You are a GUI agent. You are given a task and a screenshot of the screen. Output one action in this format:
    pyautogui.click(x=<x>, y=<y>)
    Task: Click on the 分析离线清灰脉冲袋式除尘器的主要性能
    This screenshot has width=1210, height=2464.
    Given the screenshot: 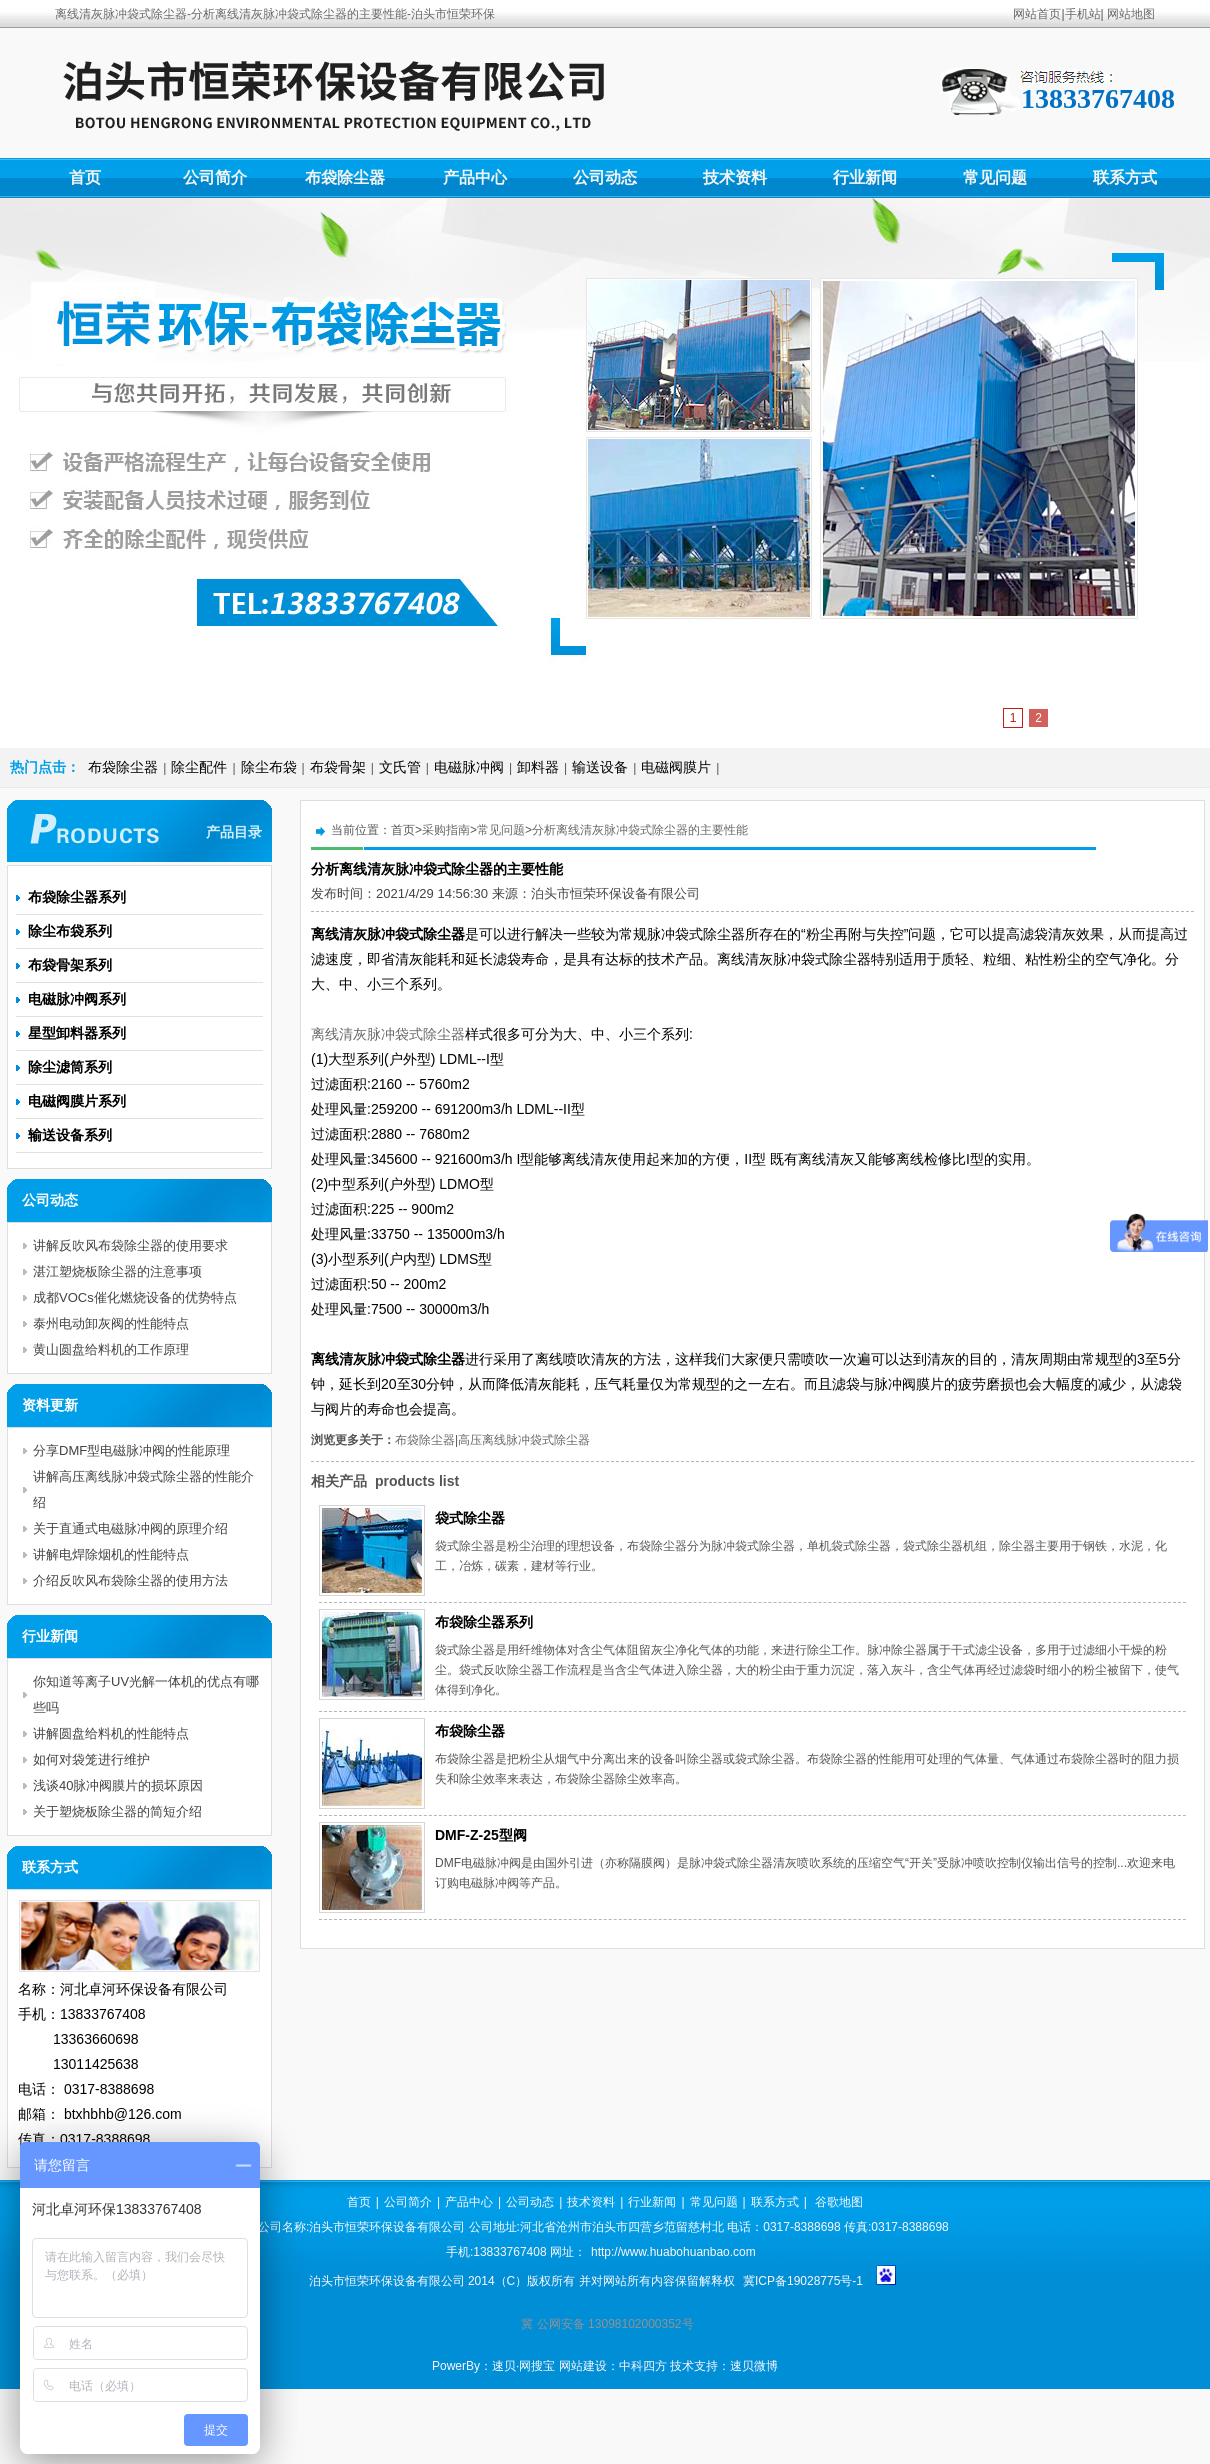 What is the action you would take?
    pyautogui.click(x=640, y=830)
    